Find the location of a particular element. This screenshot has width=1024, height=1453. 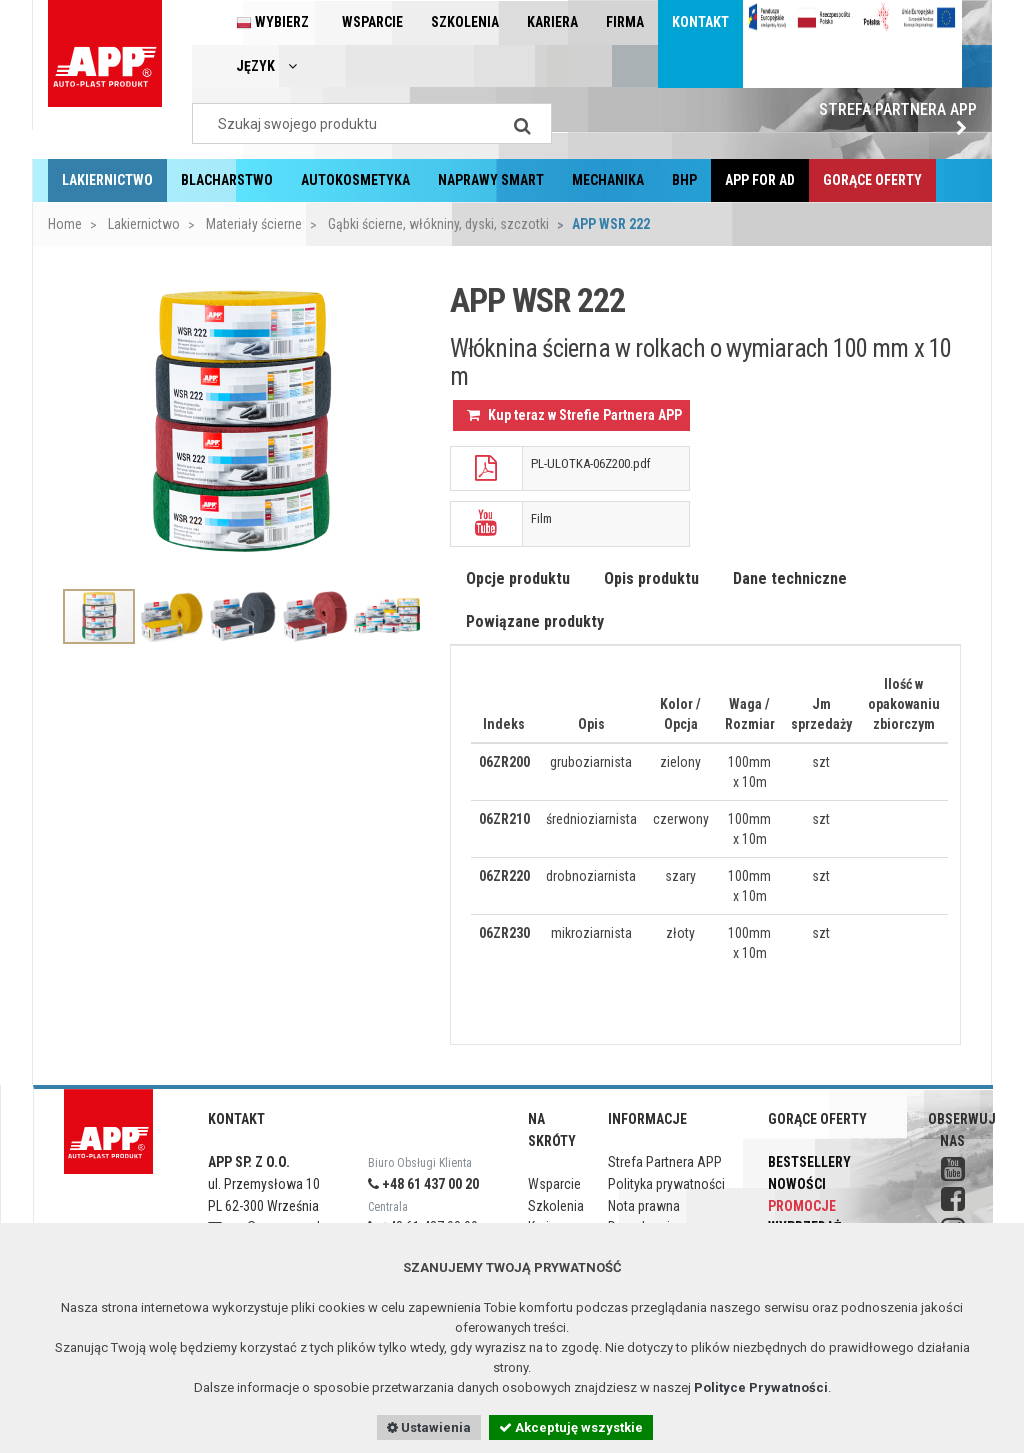

Blacharstwo is located at coordinates (227, 180).